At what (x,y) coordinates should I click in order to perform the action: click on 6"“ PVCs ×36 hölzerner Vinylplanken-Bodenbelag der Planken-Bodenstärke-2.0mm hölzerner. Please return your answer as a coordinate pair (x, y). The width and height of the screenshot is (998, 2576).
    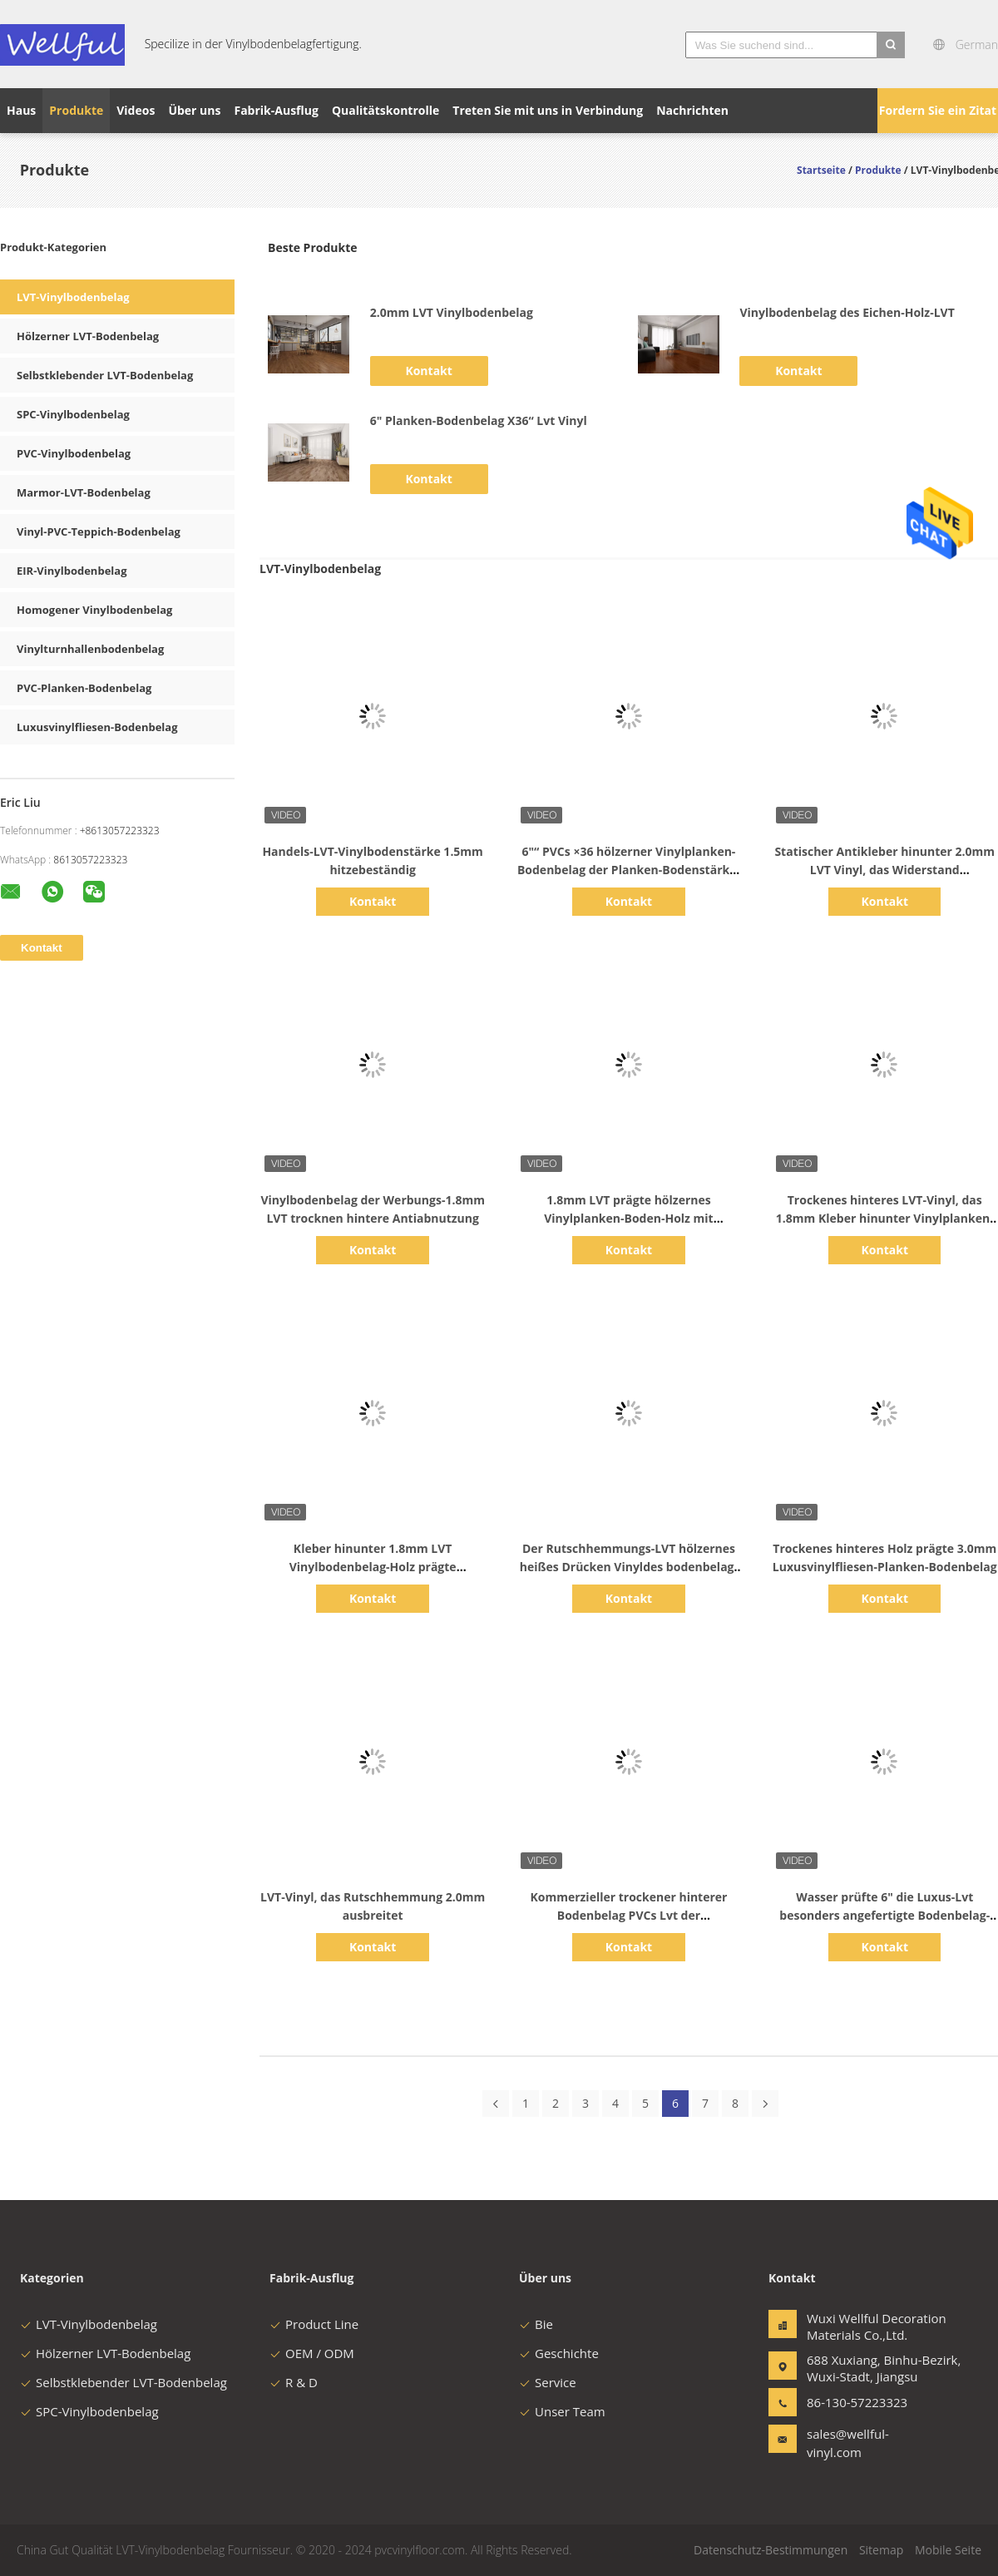
    Looking at the image, I should click on (628, 869).